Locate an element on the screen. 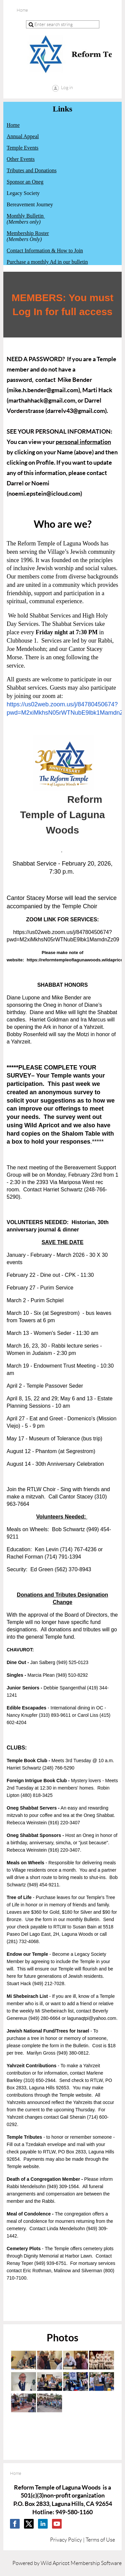  Sponsor an Oneg is located at coordinates (25, 182).